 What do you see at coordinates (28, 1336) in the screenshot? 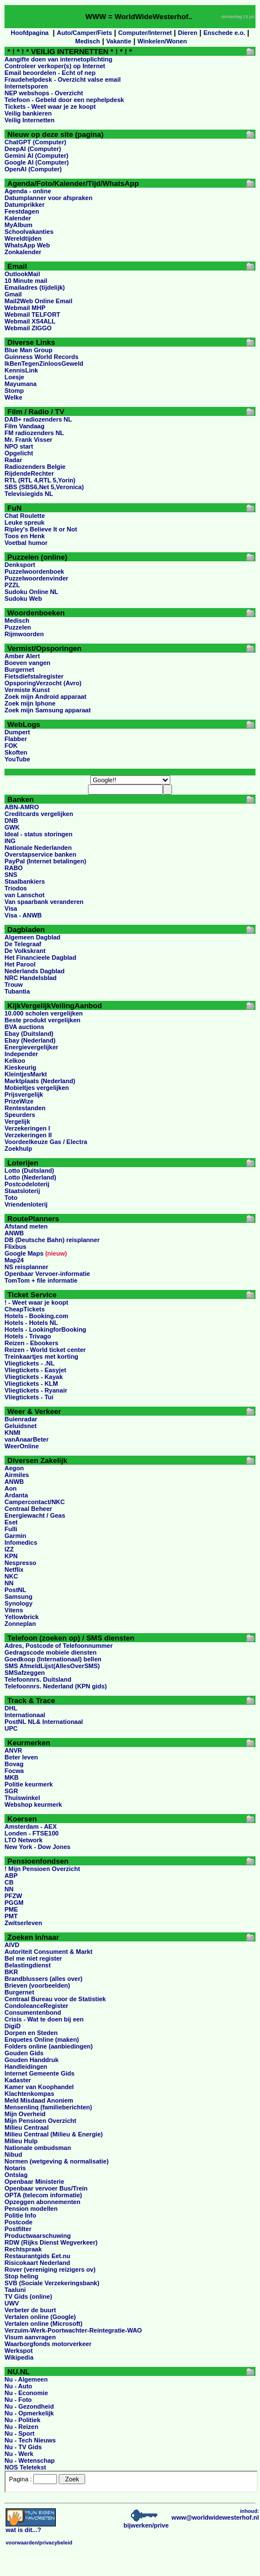
I see `Hotels - Trivago` at bounding box center [28, 1336].